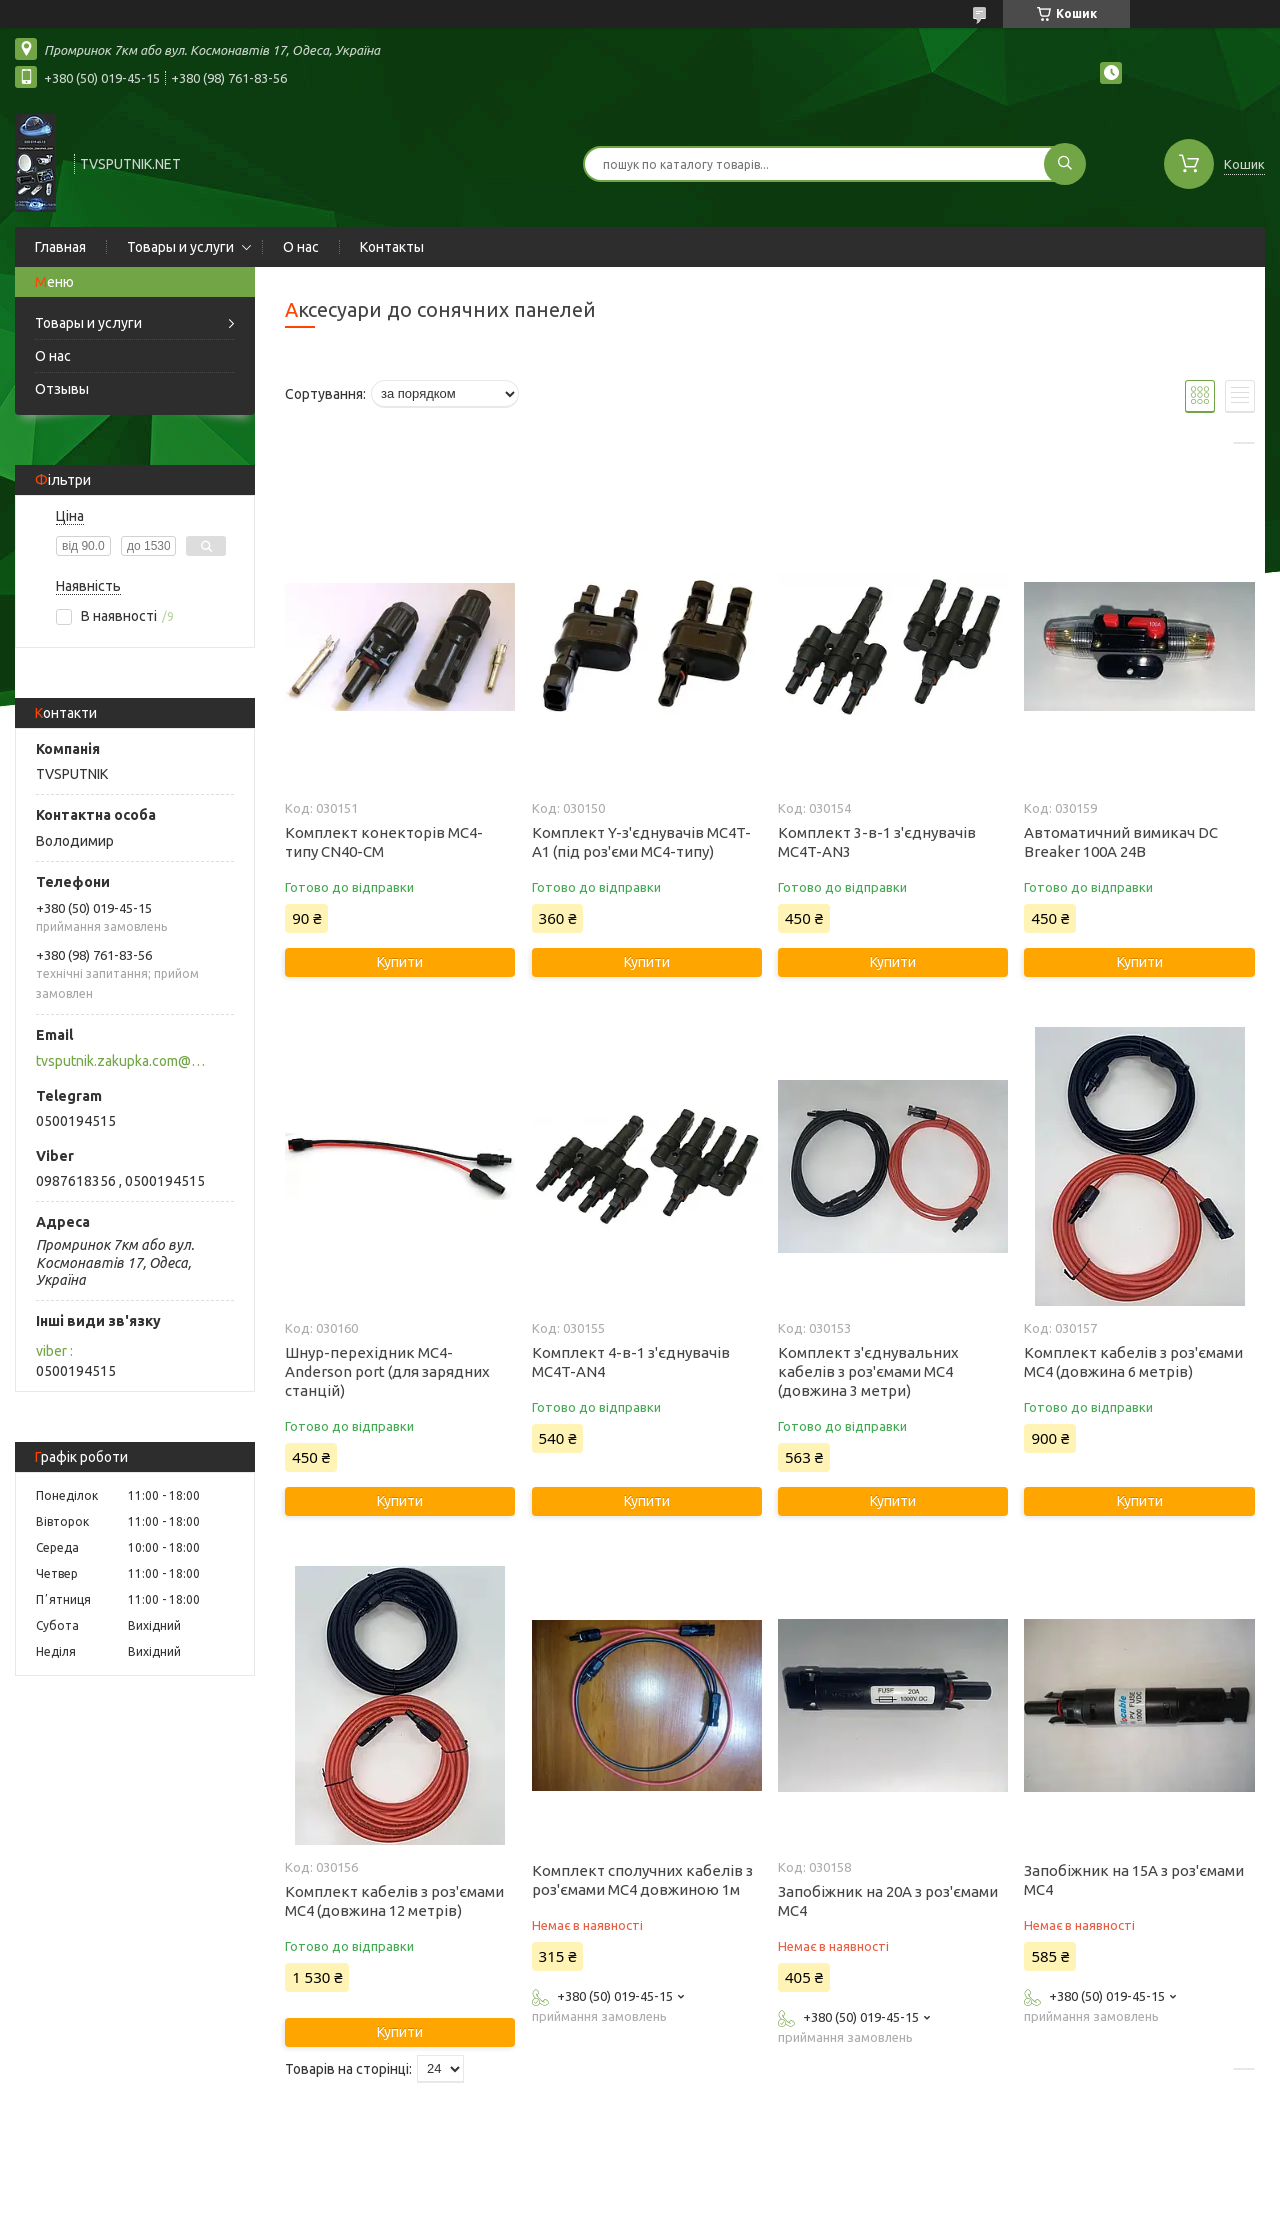  What do you see at coordinates (301, 247) in the screenshot?
I see `О нас` at bounding box center [301, 247].